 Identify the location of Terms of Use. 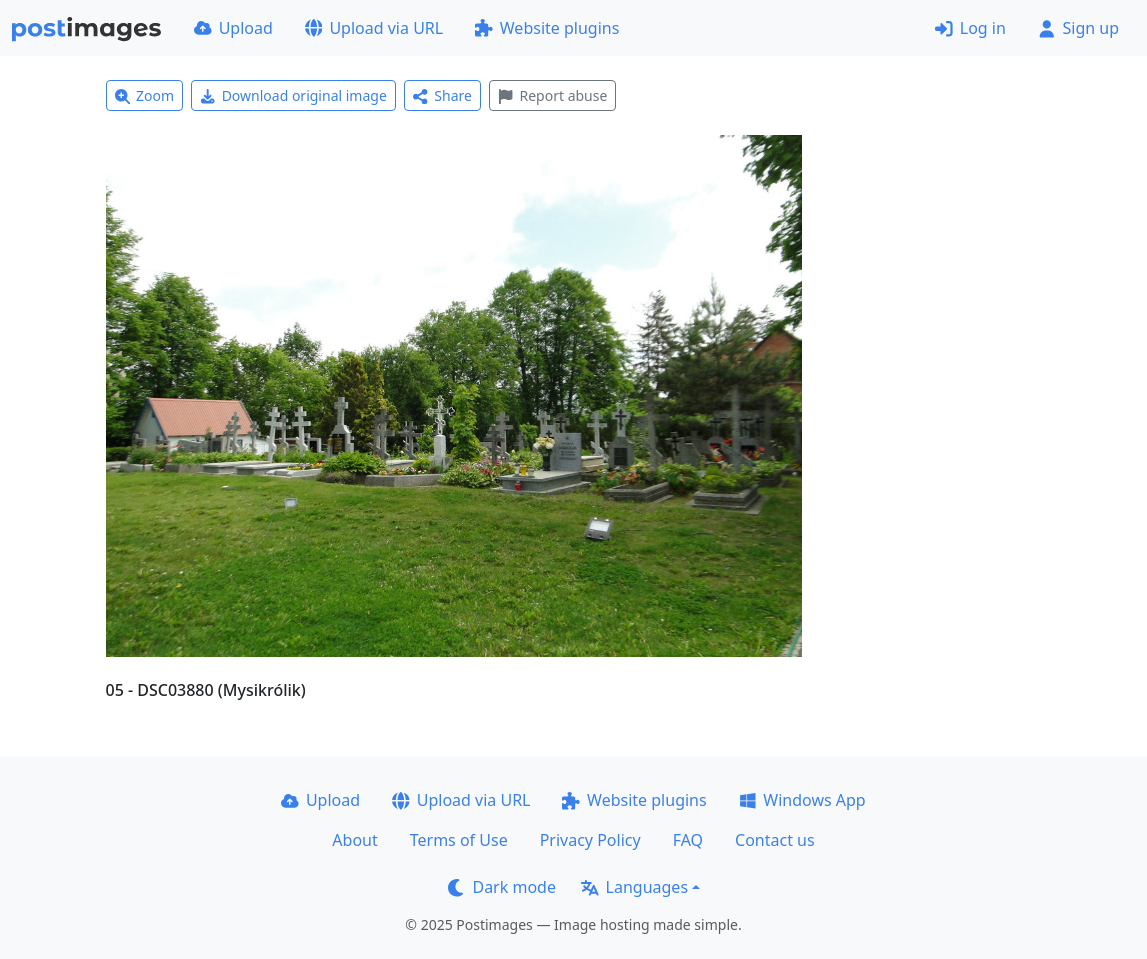
(459, 840).